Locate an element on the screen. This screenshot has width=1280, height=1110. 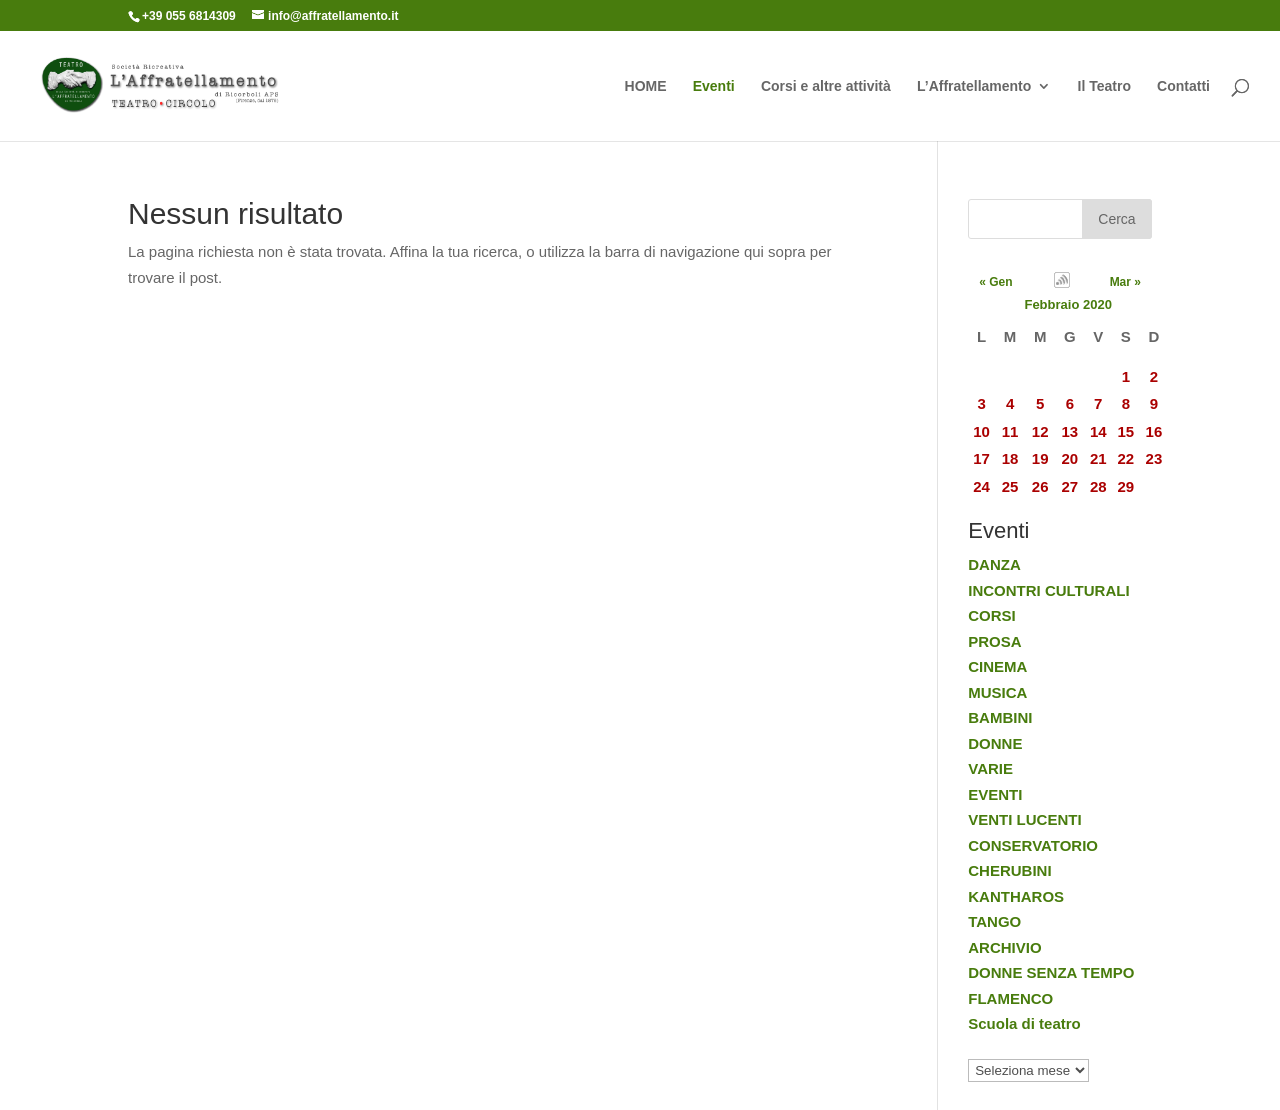
16 is located at coordinates (1154, 431).